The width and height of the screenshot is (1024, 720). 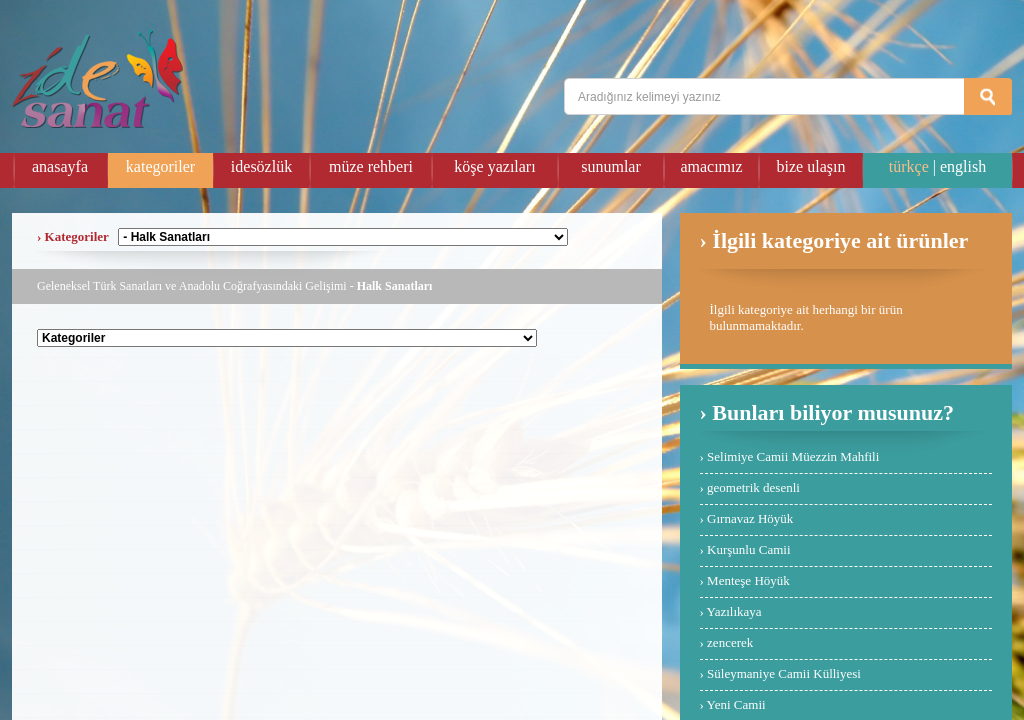 I want to click on Süleymaniye Camii Külliyesi, so click(x=784, y=673).